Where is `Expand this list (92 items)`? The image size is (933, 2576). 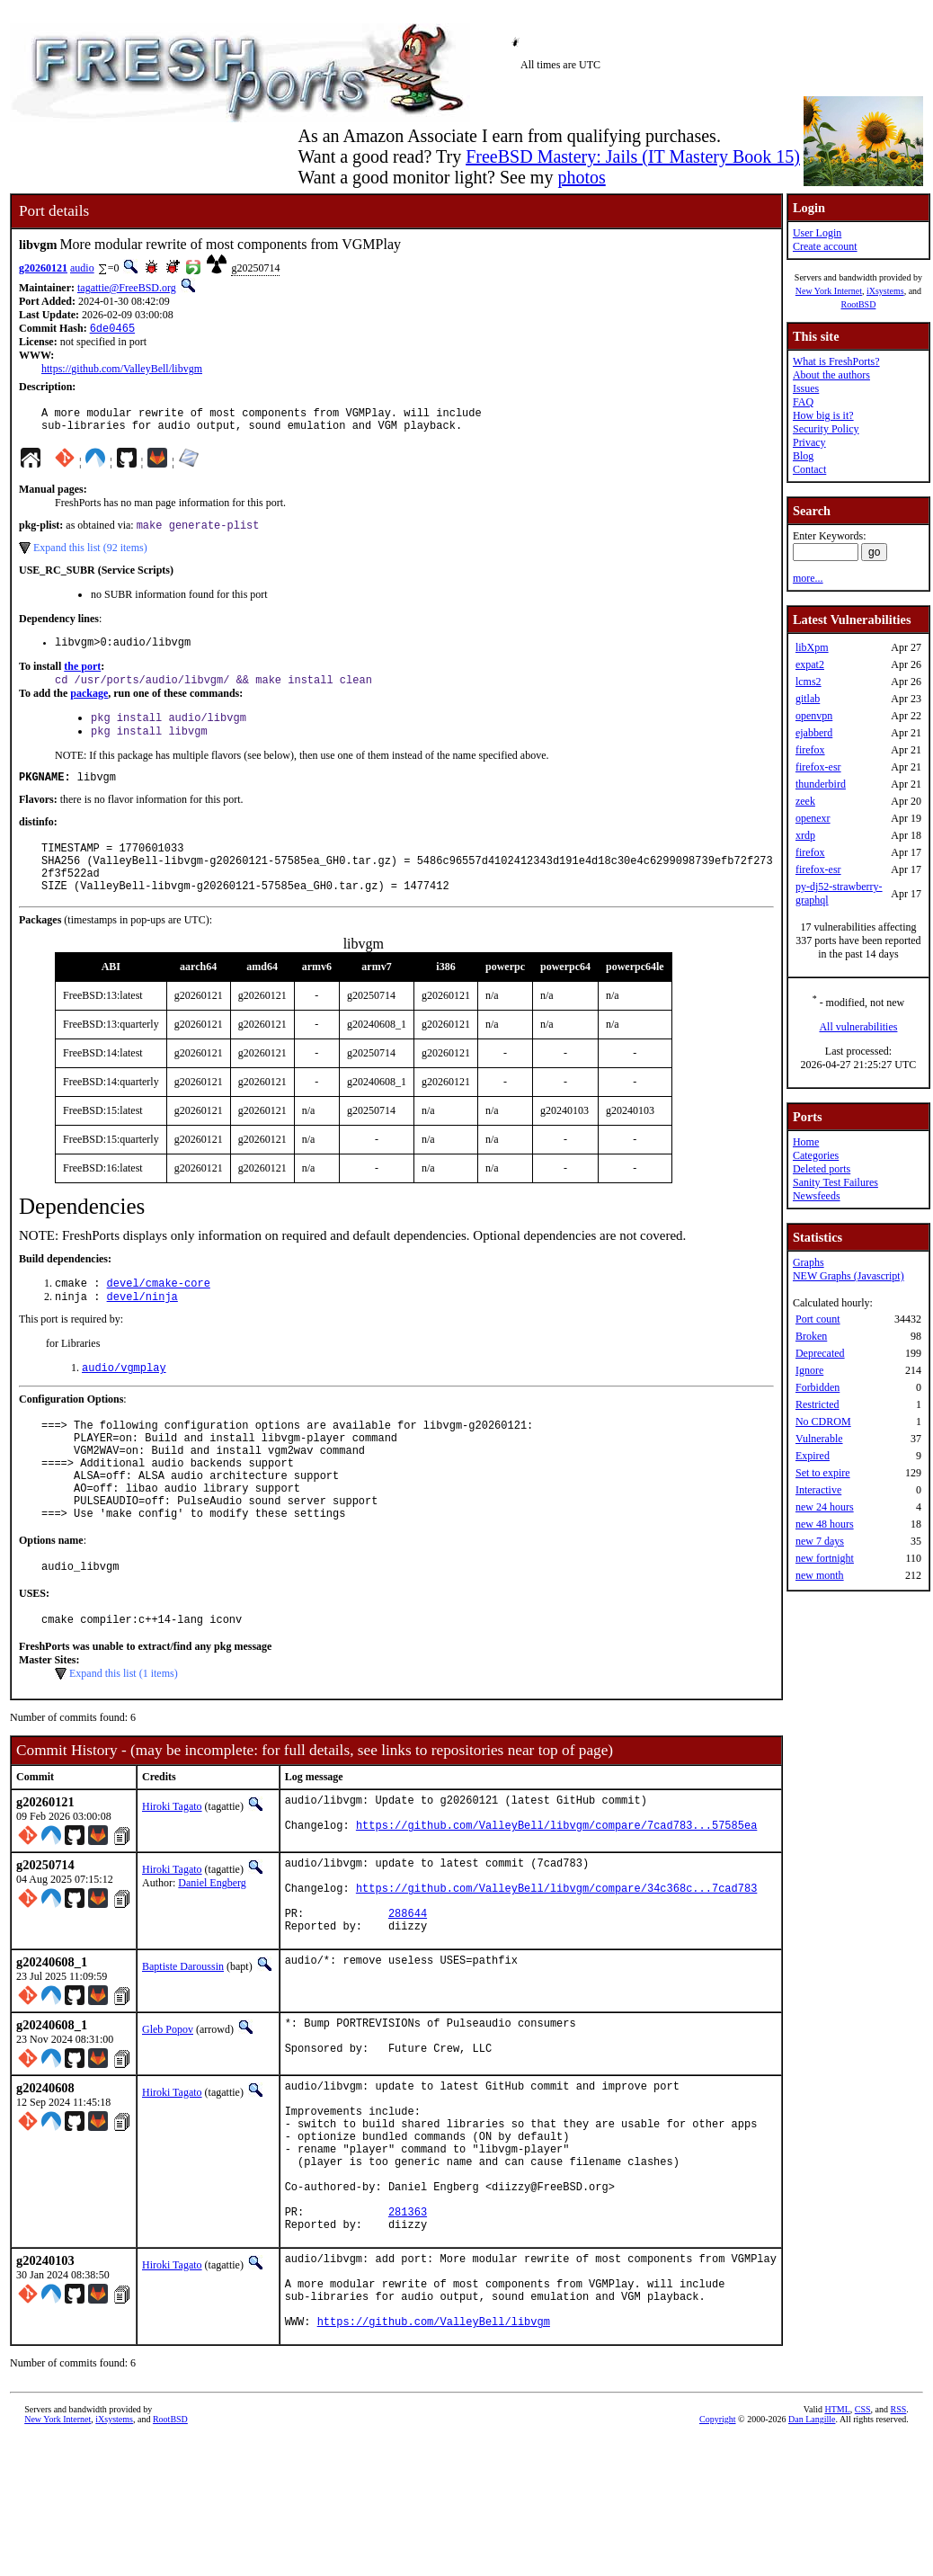
Expand this list (92 items) is located at coordinates (90, 556).